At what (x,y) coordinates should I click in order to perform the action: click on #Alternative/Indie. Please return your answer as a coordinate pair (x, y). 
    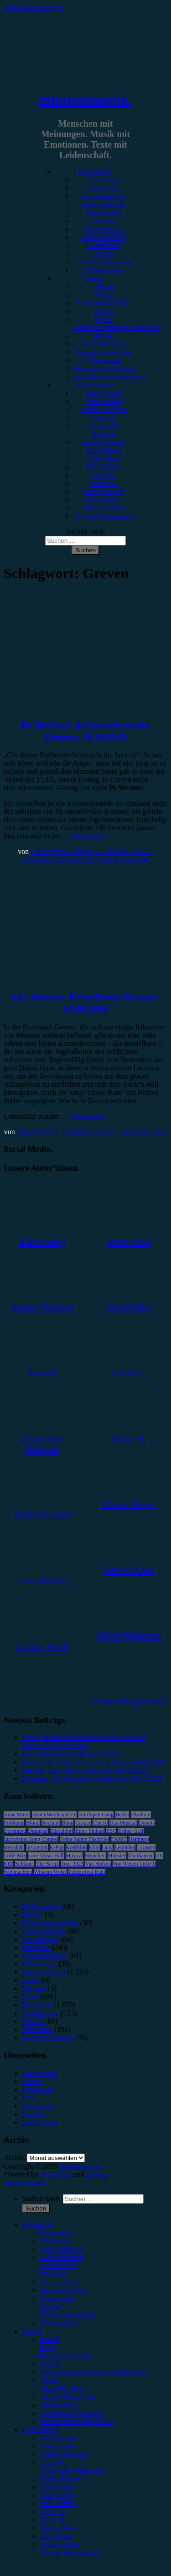
    Looking at the image, I should click on (103, 303).